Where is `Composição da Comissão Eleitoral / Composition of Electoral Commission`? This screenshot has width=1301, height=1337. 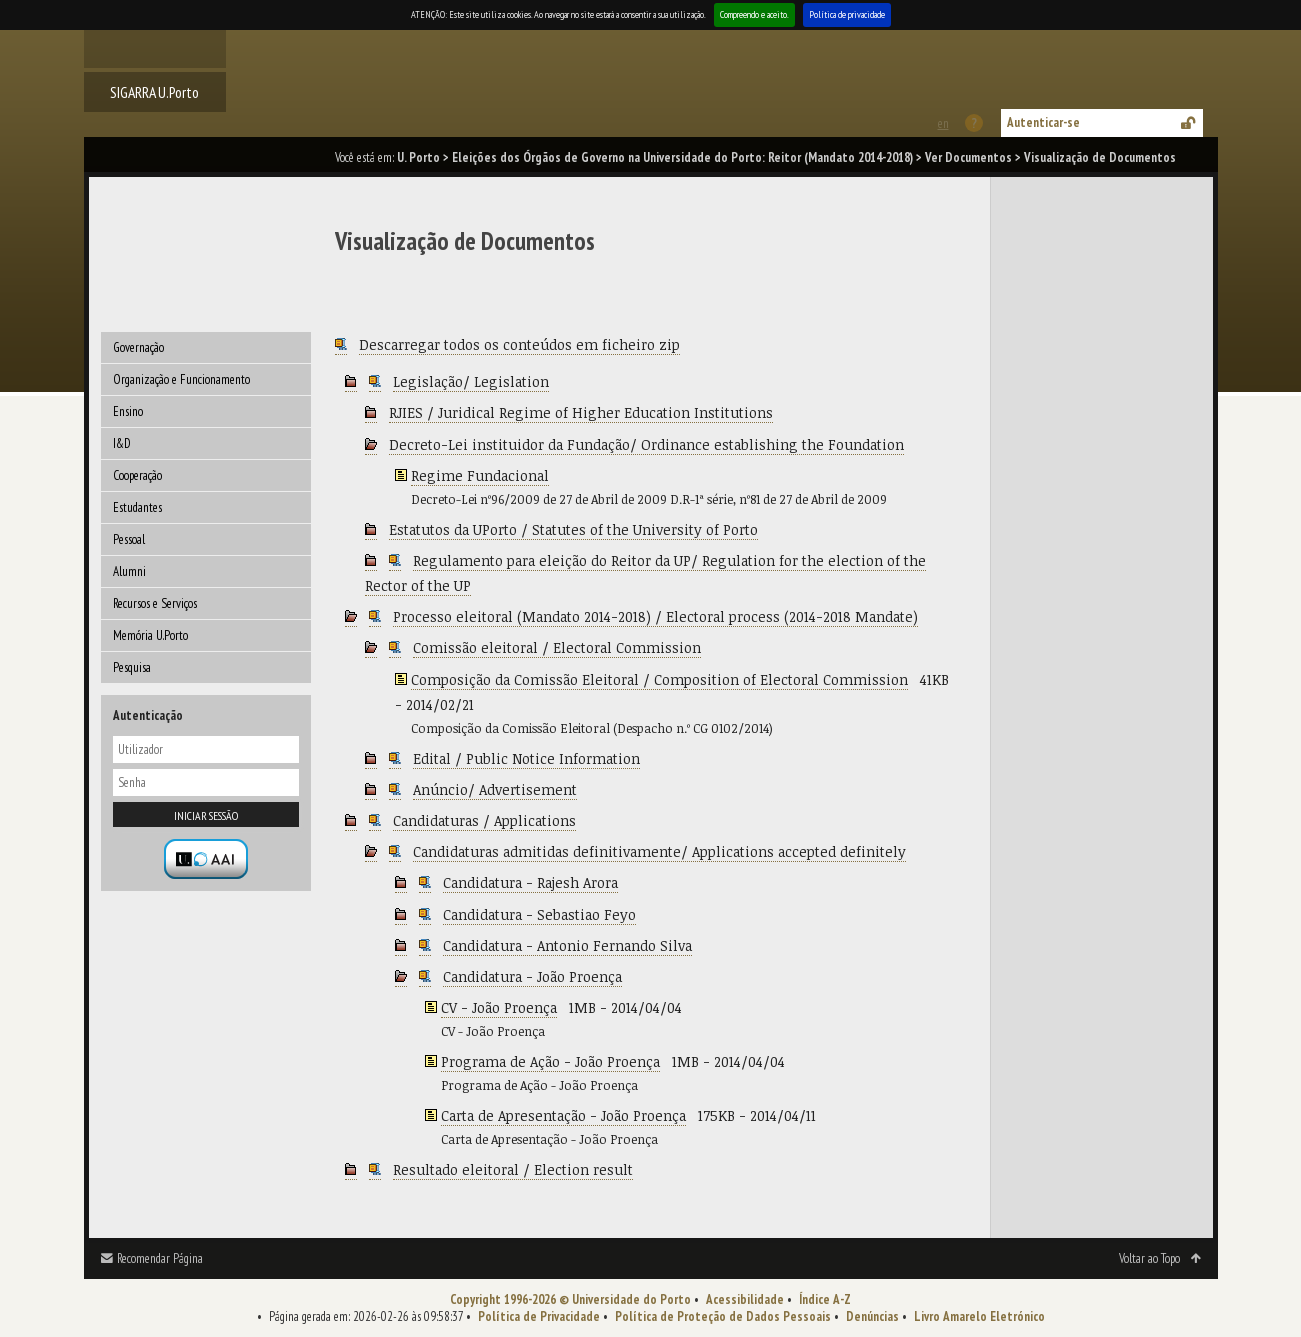 Composição da Comissão Eleitoral / Composition of Electoral Commission is located at coordinates (659, 679).